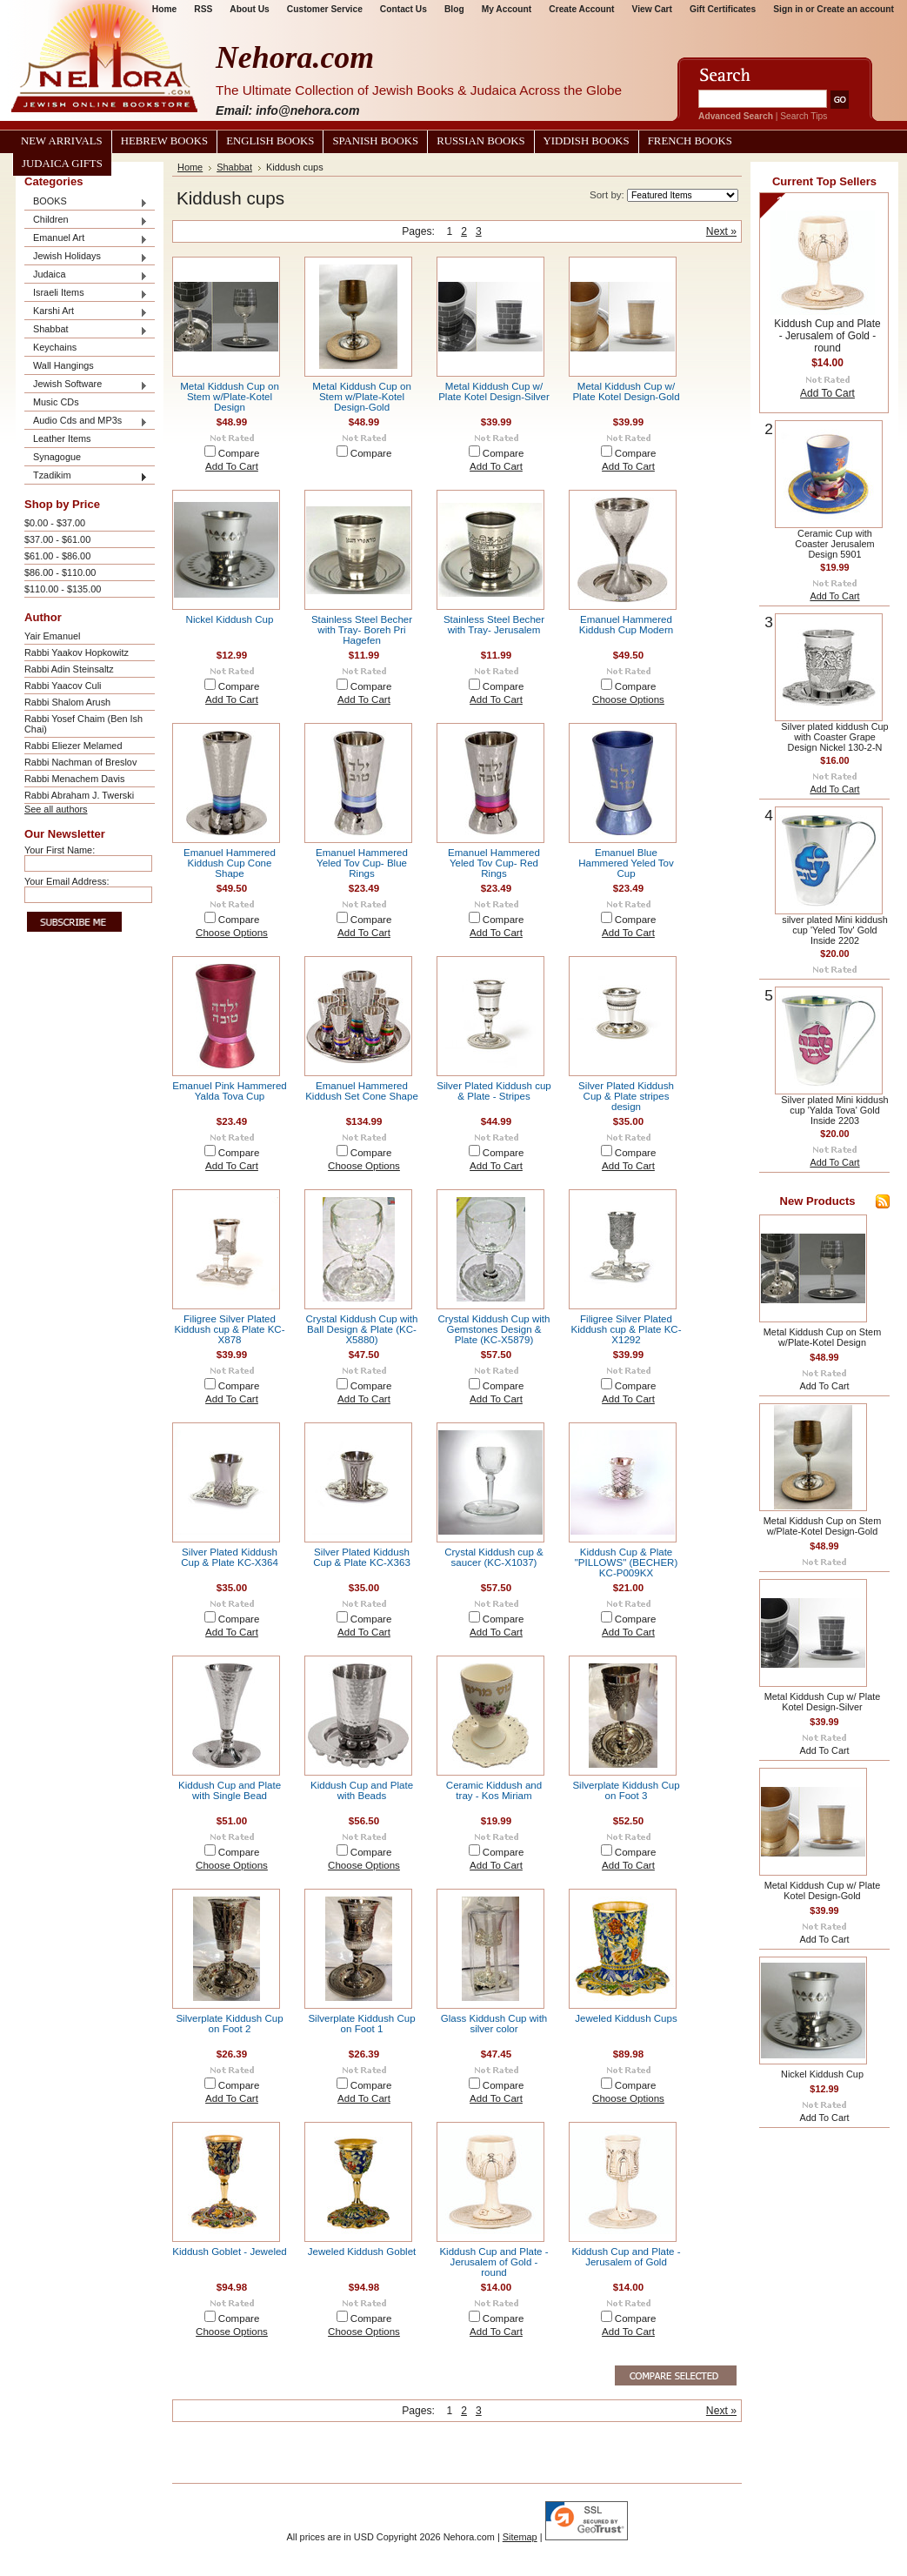 Image resolution: width=907 pixels, height=2576 pixels. I want to click on Jewish Software, so click(86, 384).